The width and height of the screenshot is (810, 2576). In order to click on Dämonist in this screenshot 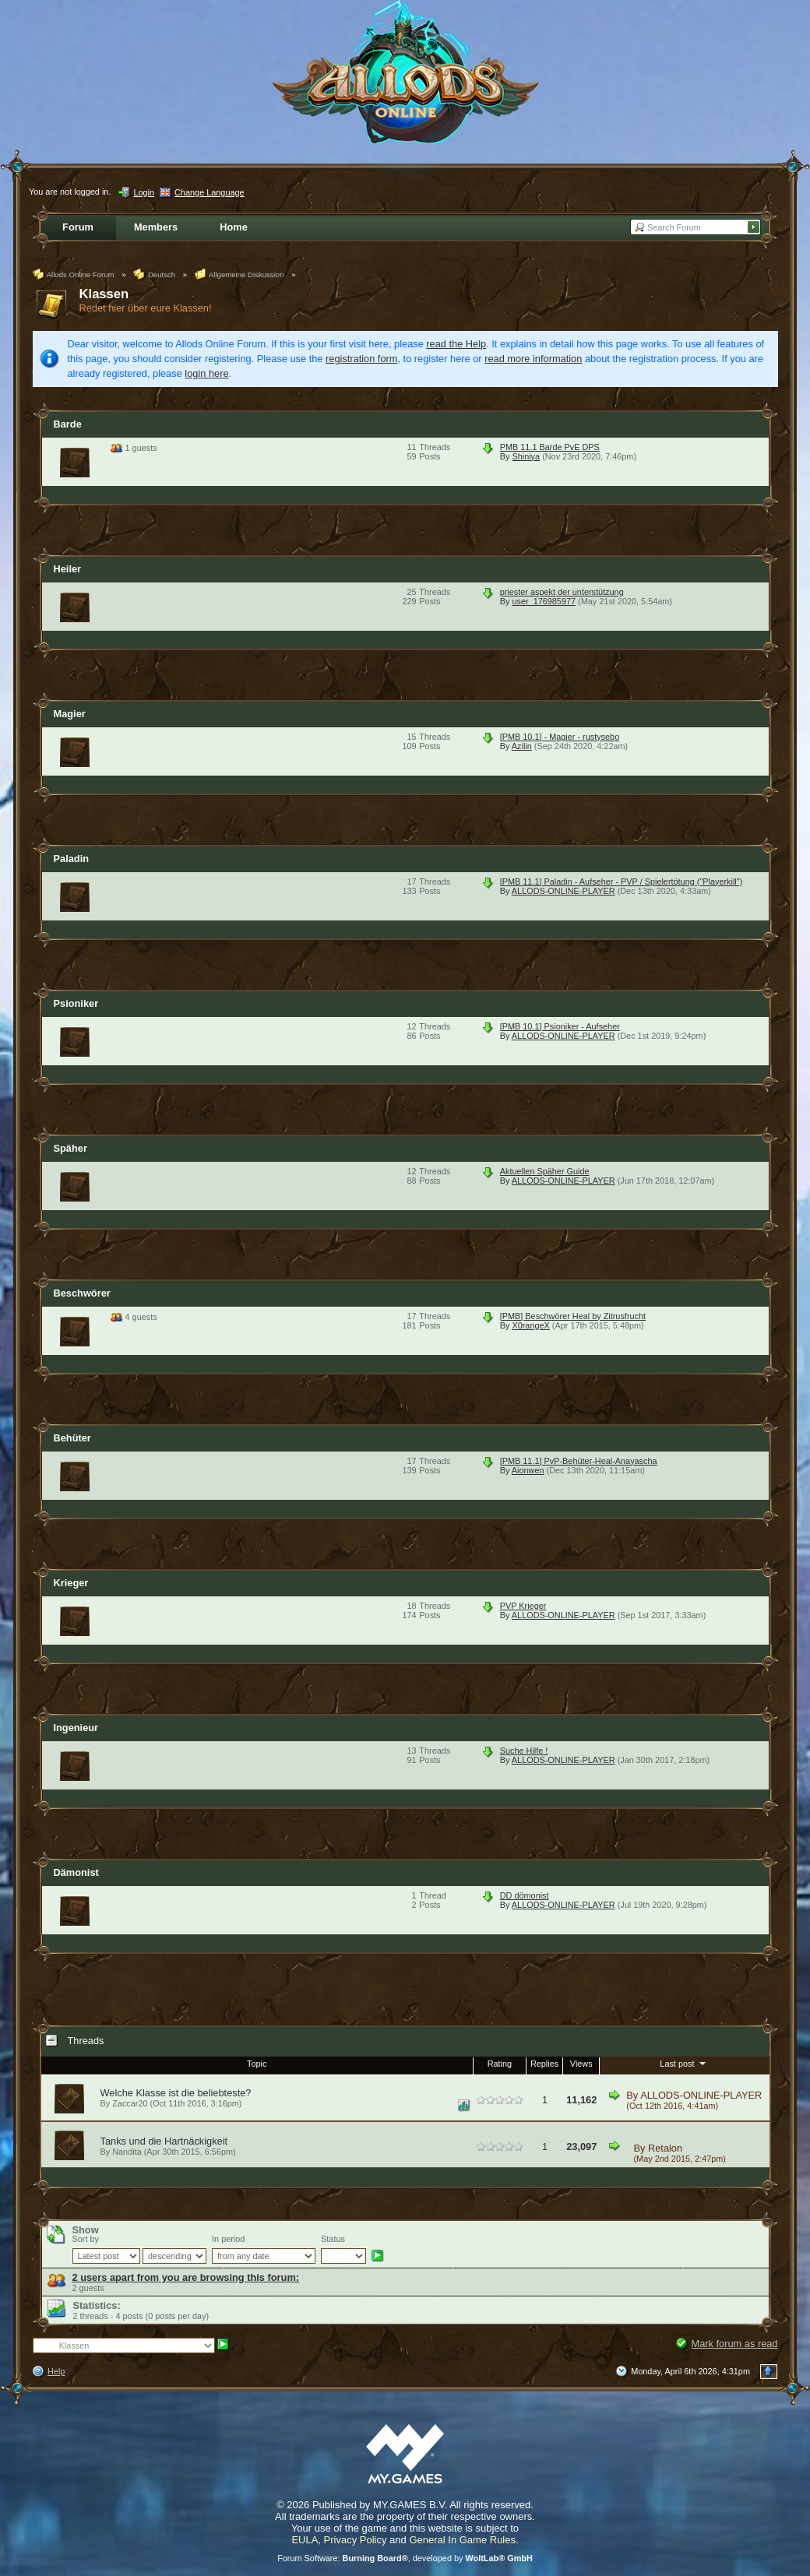, I will do `click(76, 1872)`.